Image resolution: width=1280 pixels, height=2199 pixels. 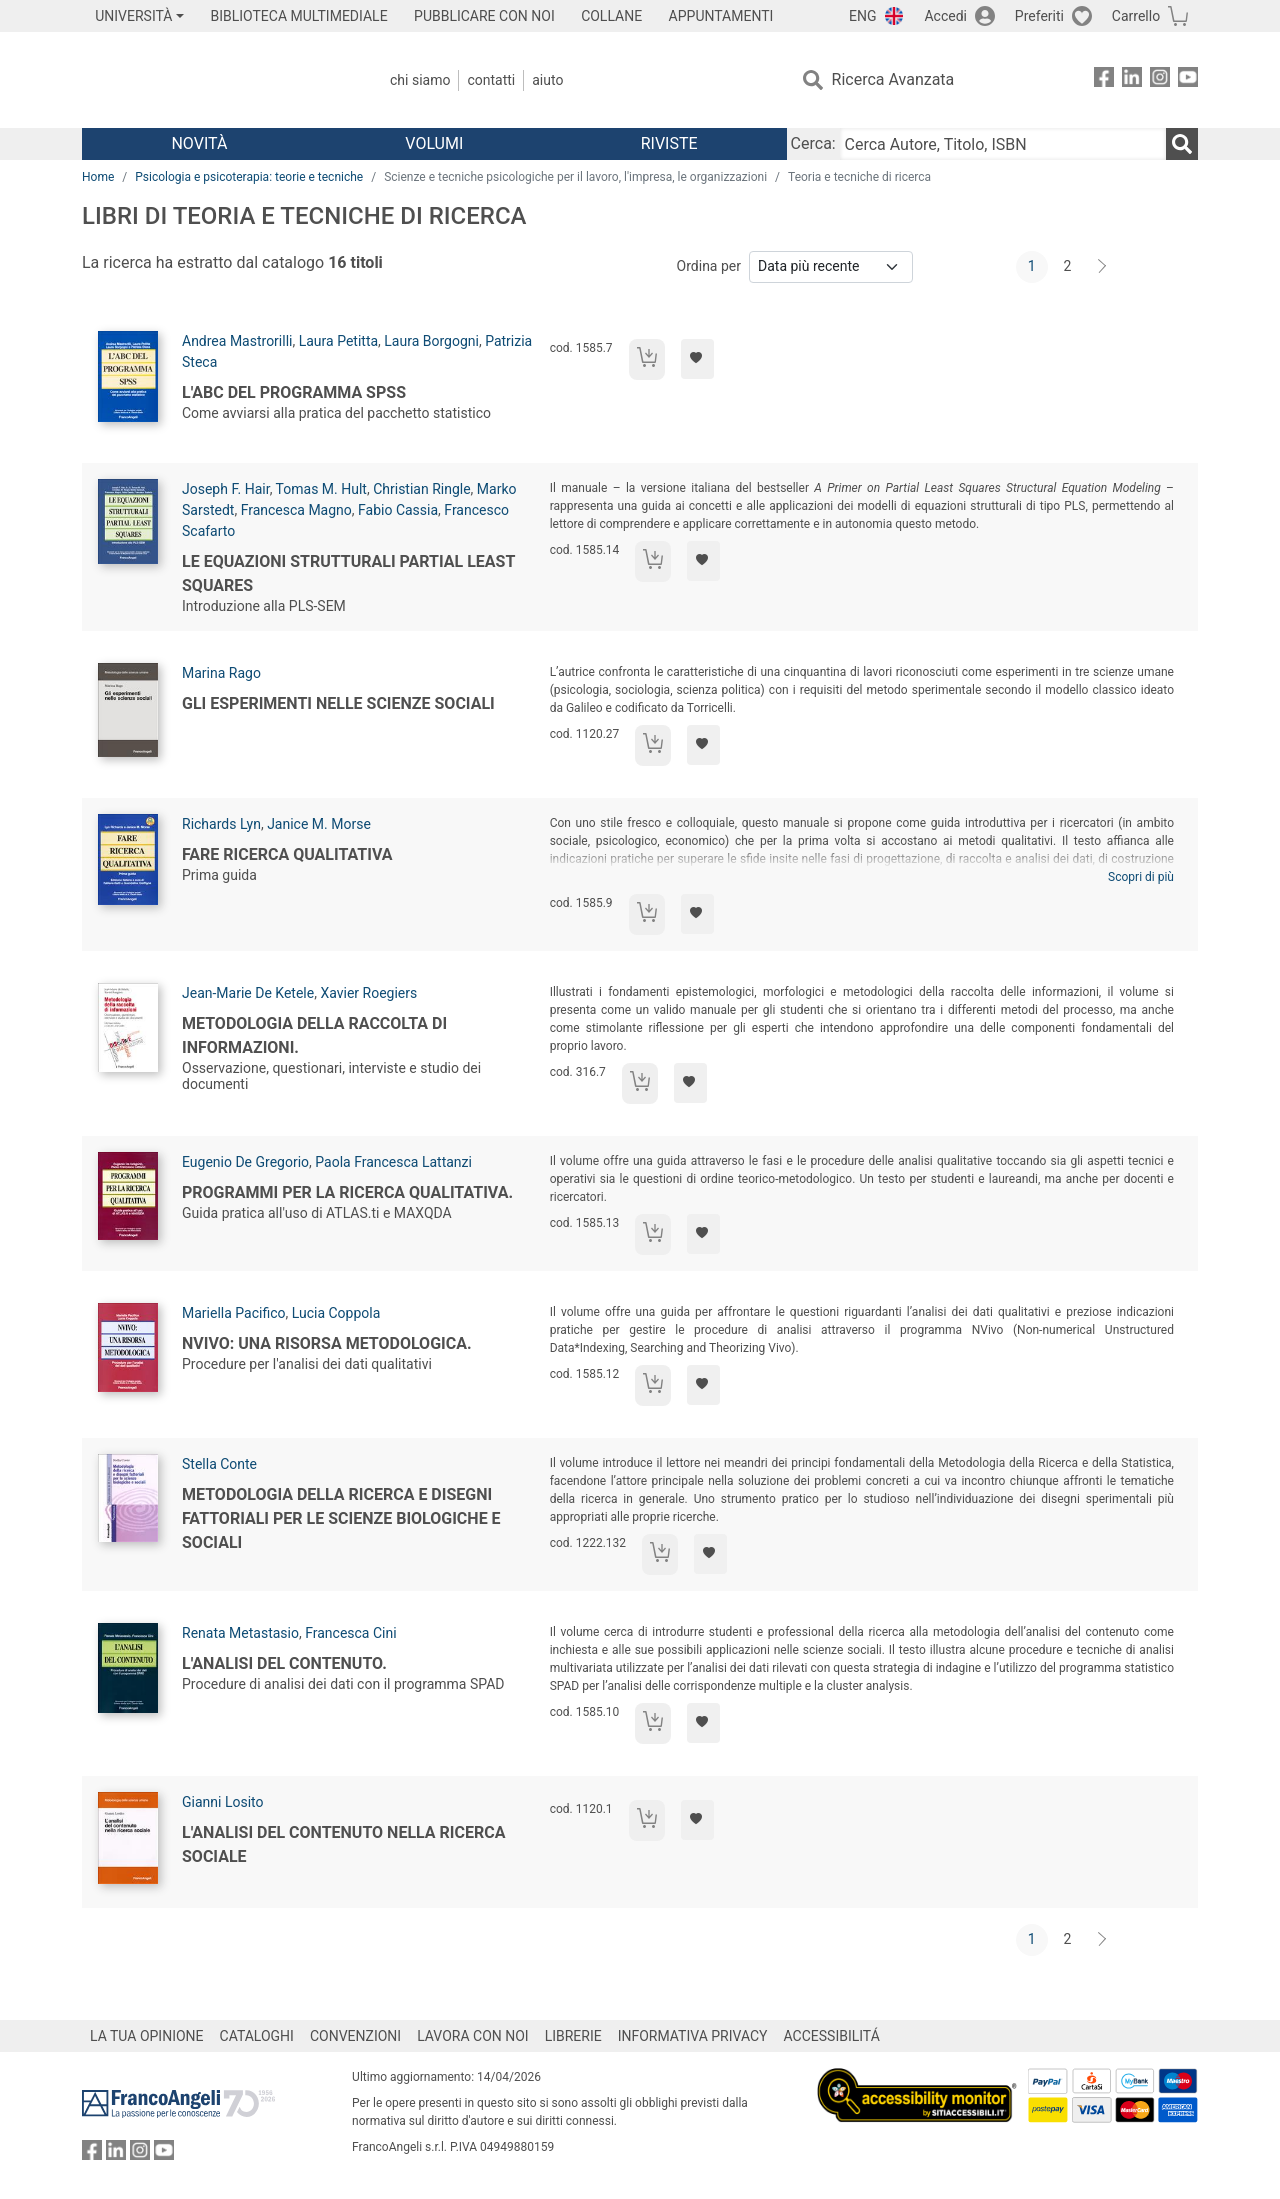 What do you see at coordinates (338, 703) in the screenshot?
I see `Gli esperimenti nelle scienze sociali` at bounding box center [338, 703].